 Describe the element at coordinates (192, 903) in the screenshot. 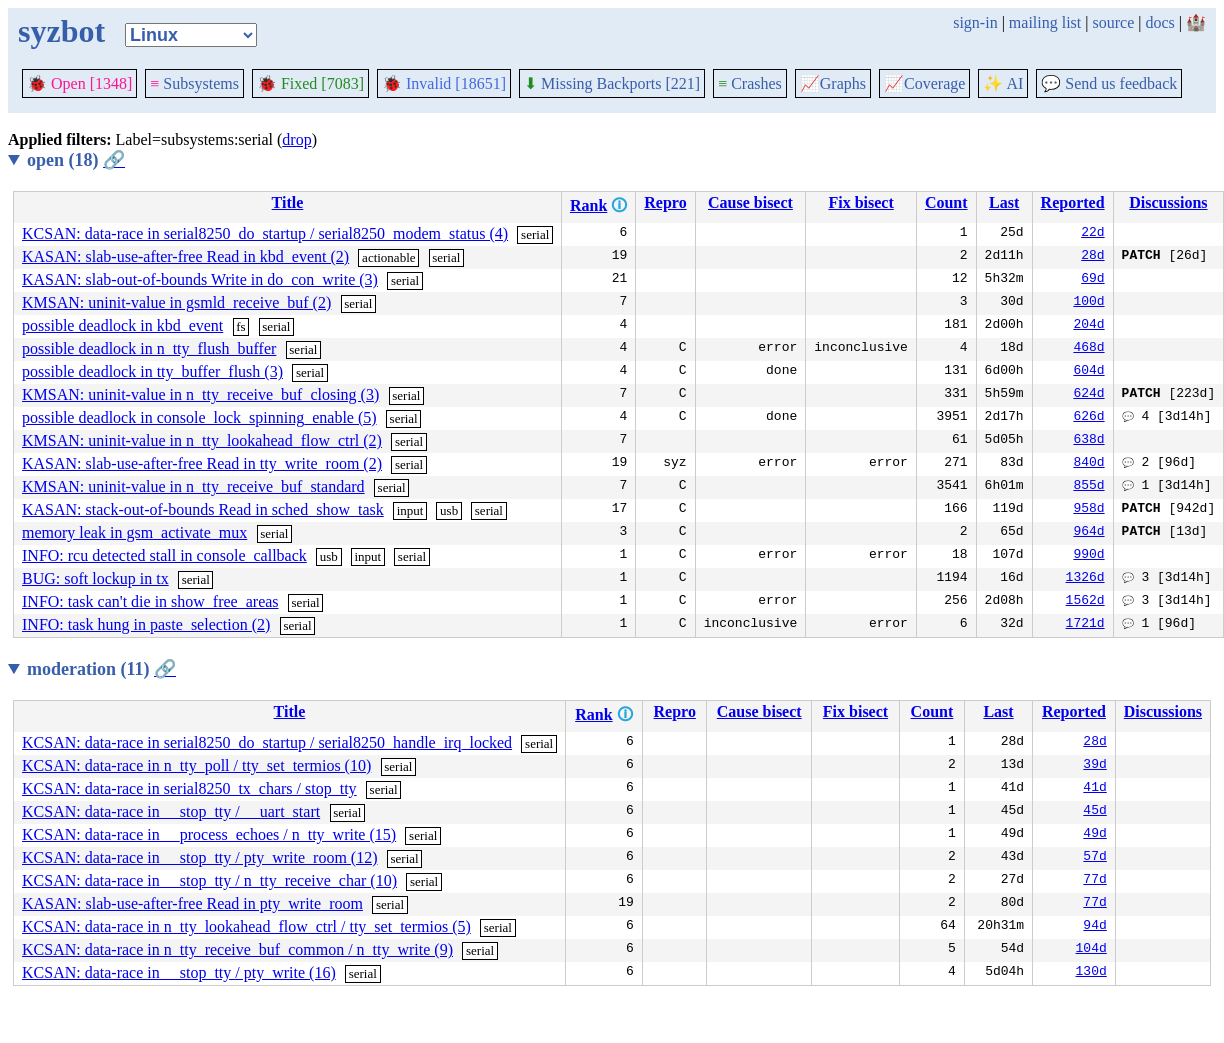

I see `KASAN: slab-use-after-free Read in pty_write_room` at that location.